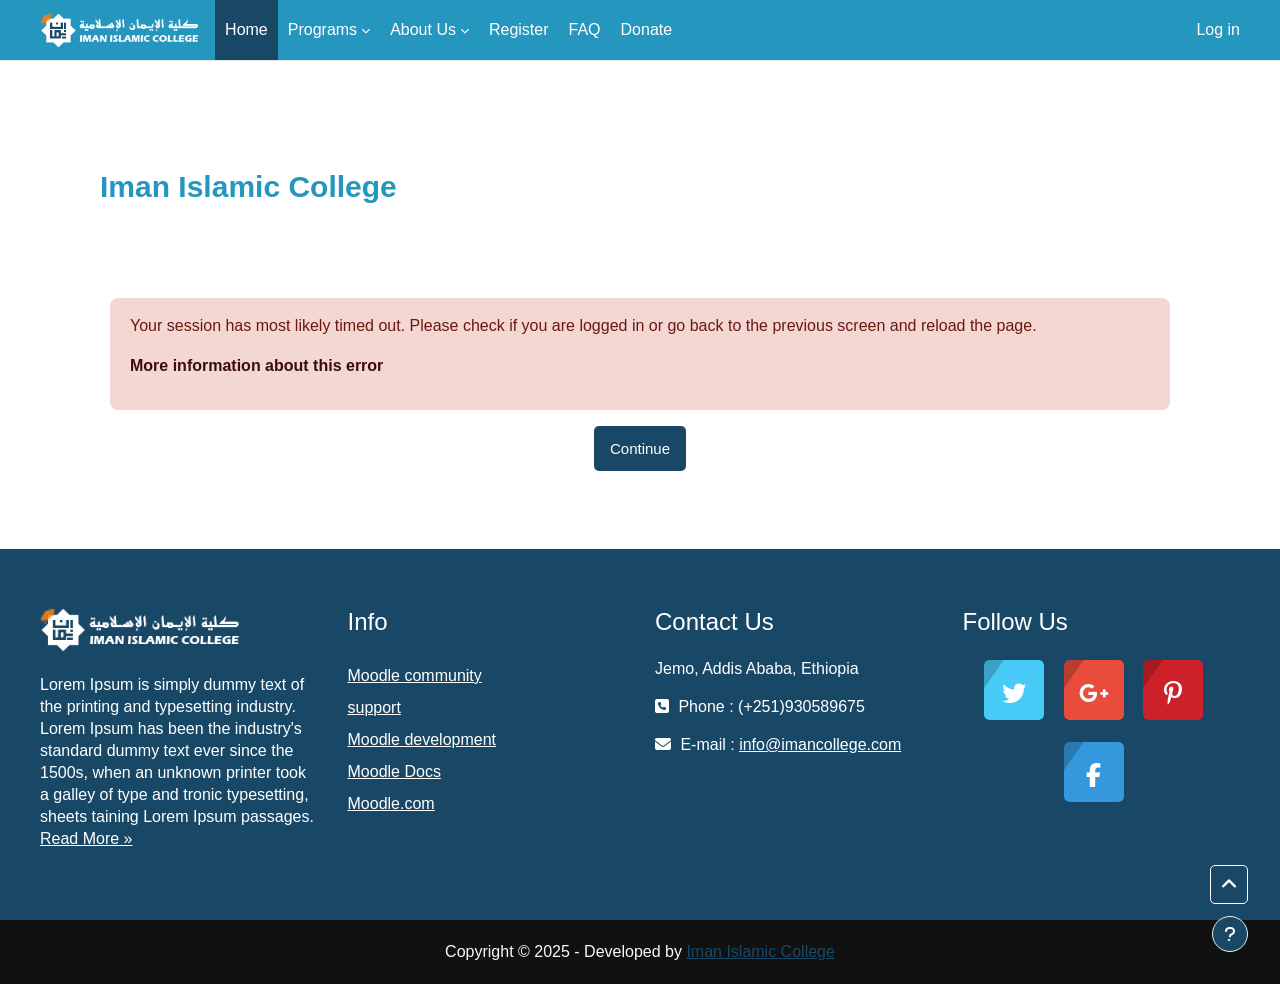 The height and width of the screenshot is (984, 1280). I want to click on Donate [menuitem], so click(647, 29).